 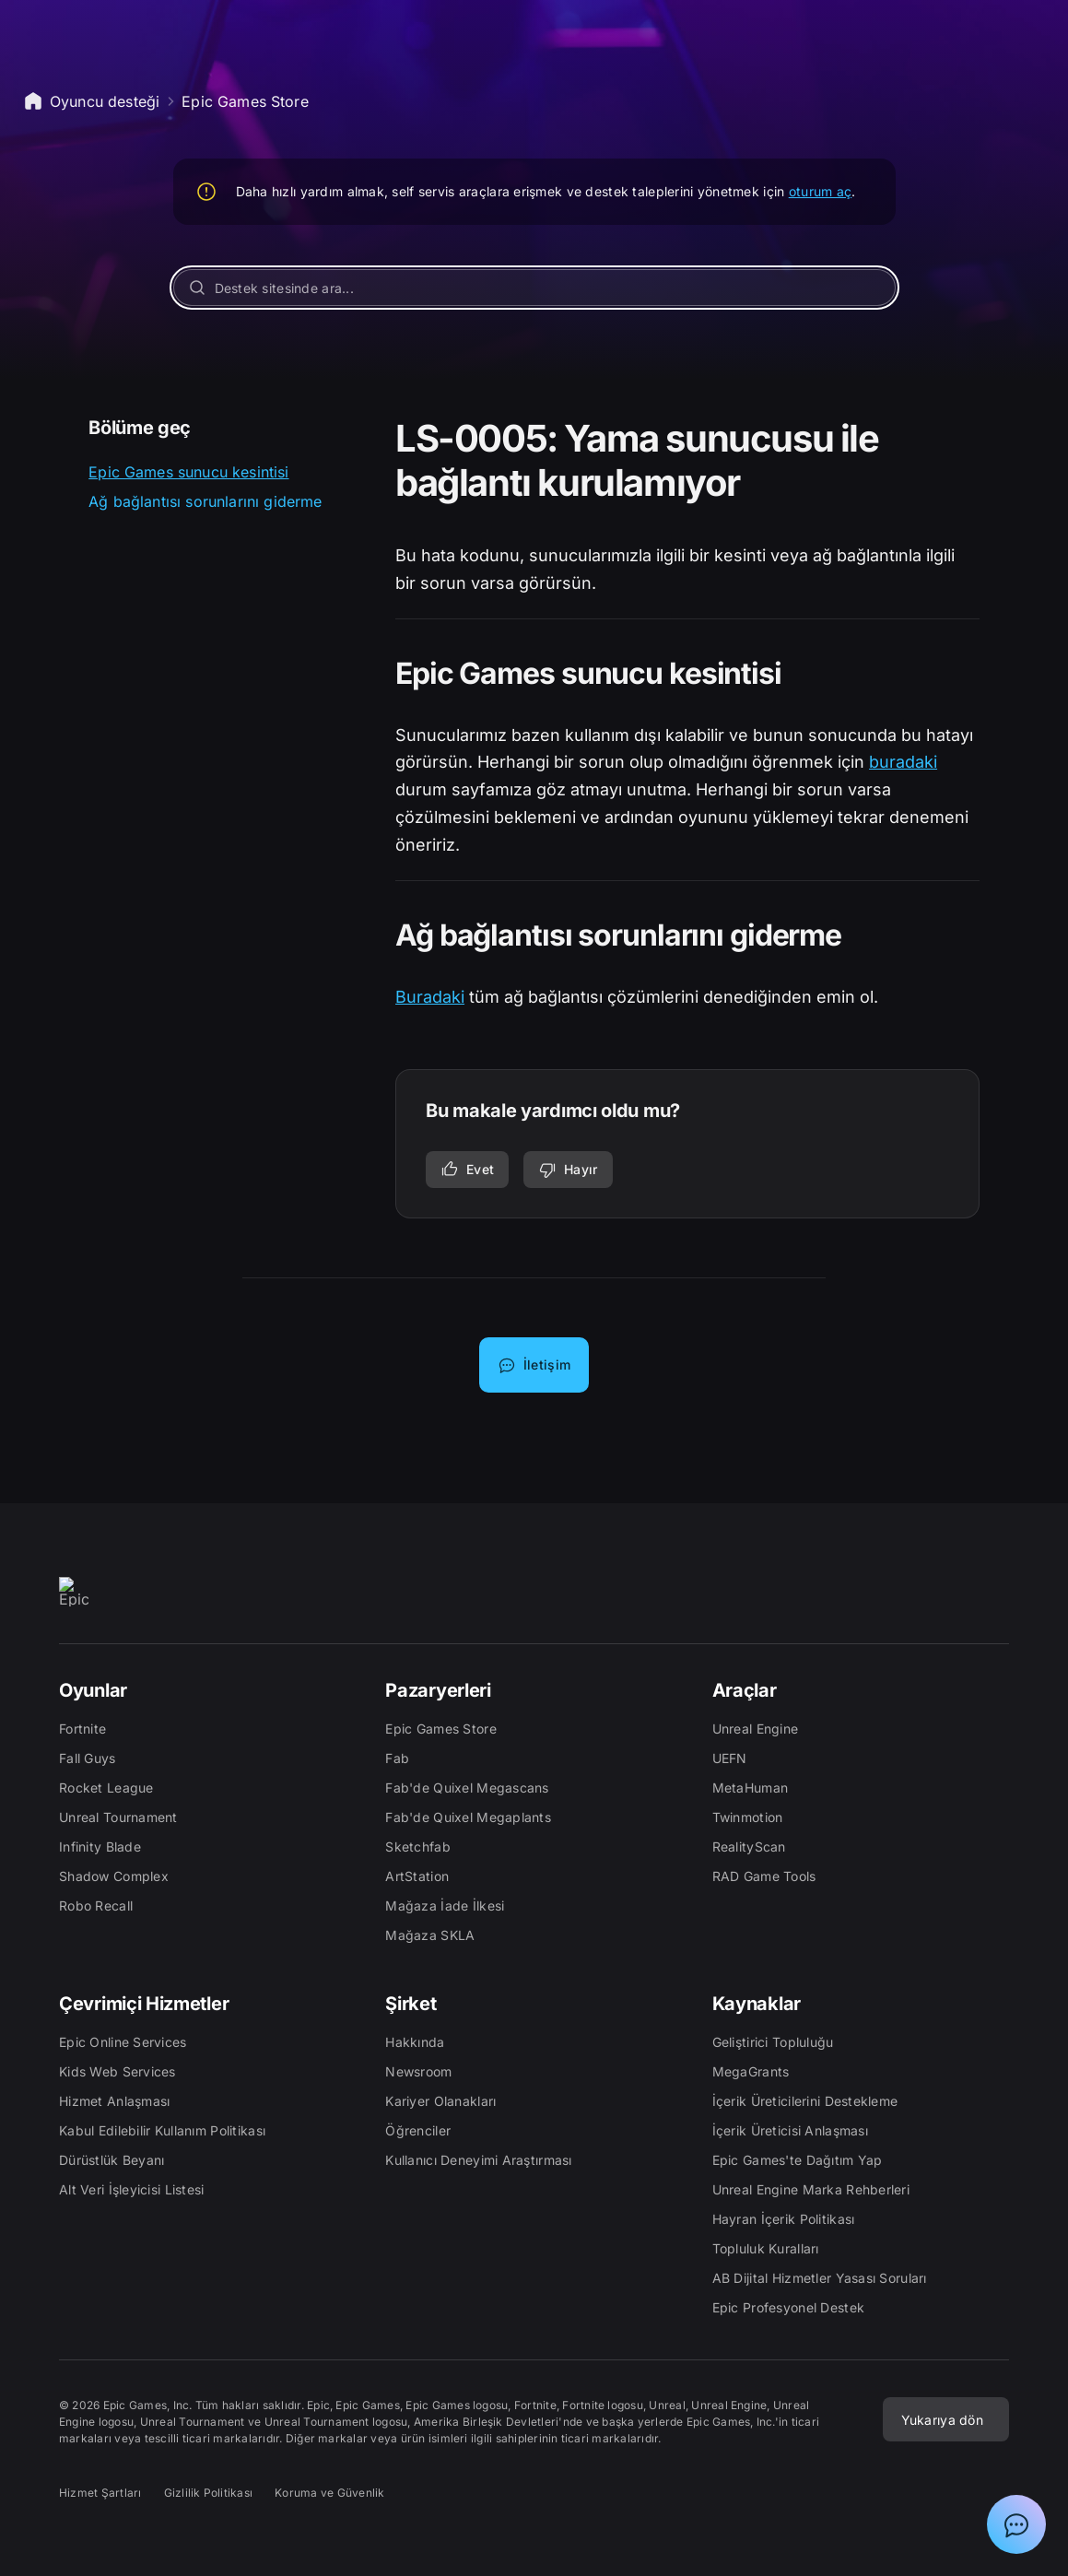 I want to click on [Destek sitesinde ara...], so click(x=534, y=287).